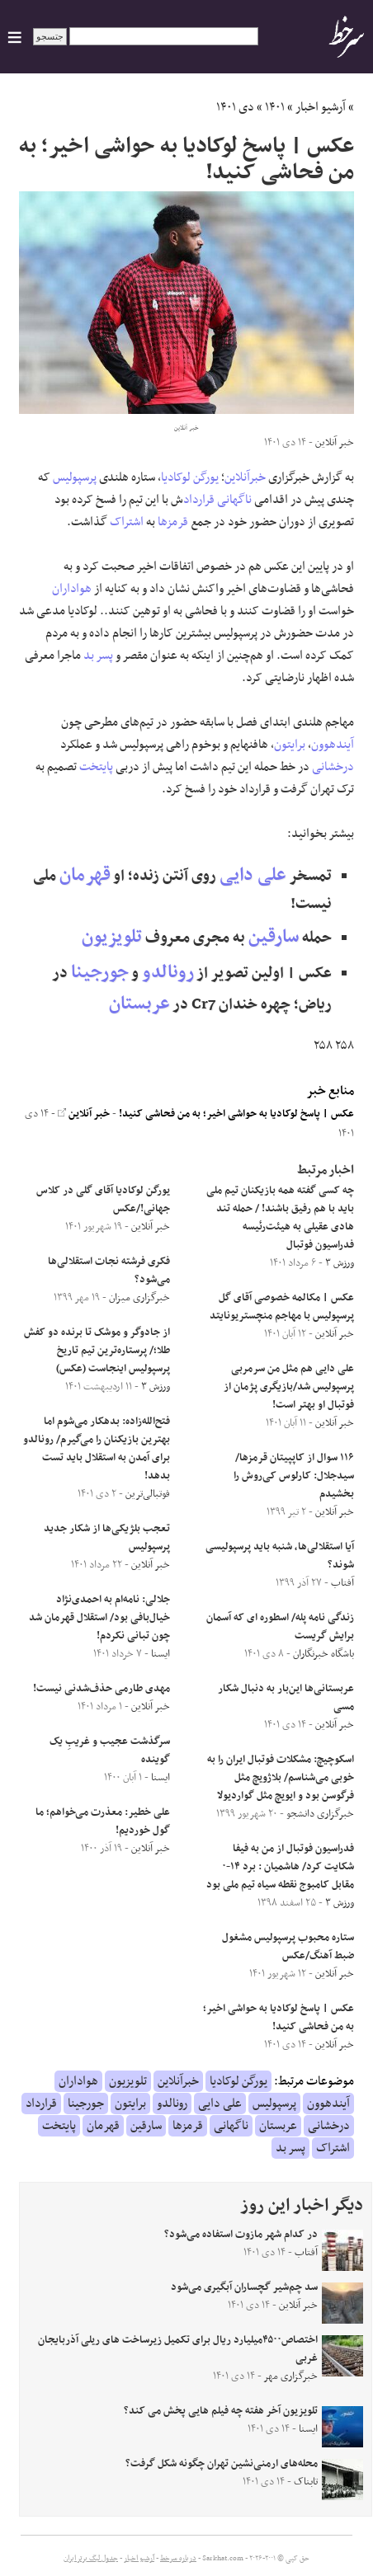 Image resolution: width=373 pixels, height=2576 pixels. Describe the element at coordinates (84, 1114) in the screenshot. I see `خبر آنلاین` at that location.